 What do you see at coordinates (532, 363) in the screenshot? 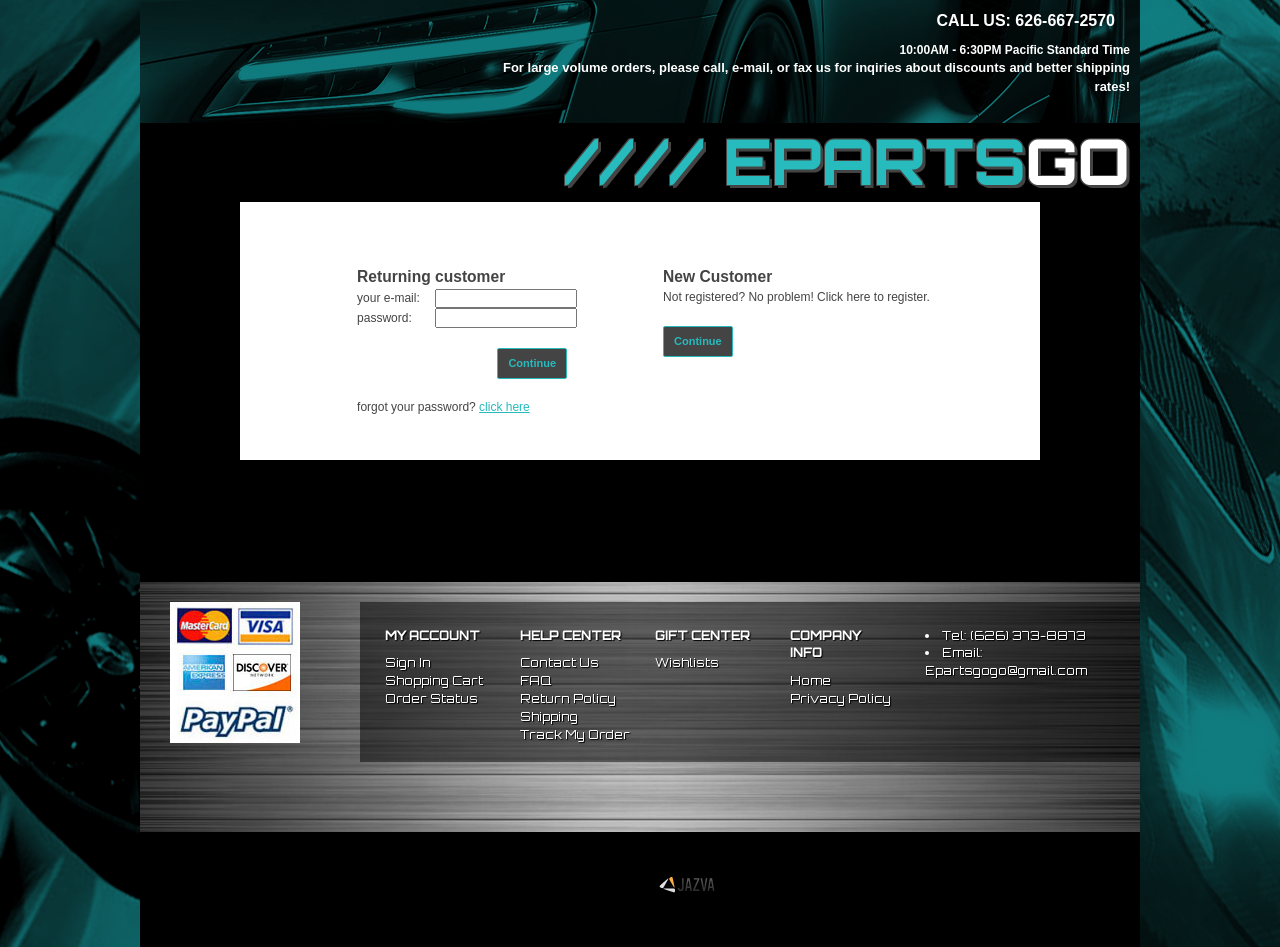
I see `Continue` at bounding box center [532, 363].